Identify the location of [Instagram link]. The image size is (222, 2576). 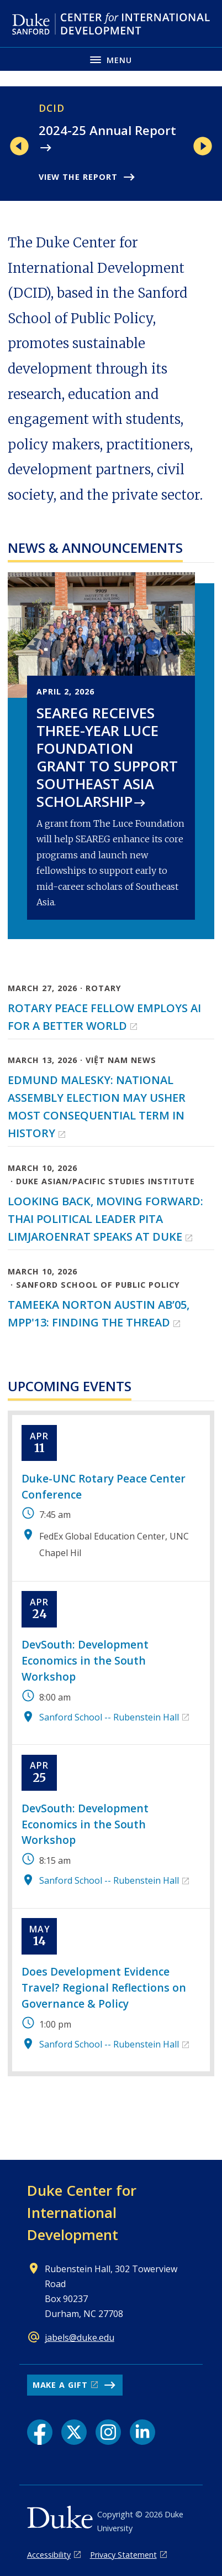
(108, 2432).